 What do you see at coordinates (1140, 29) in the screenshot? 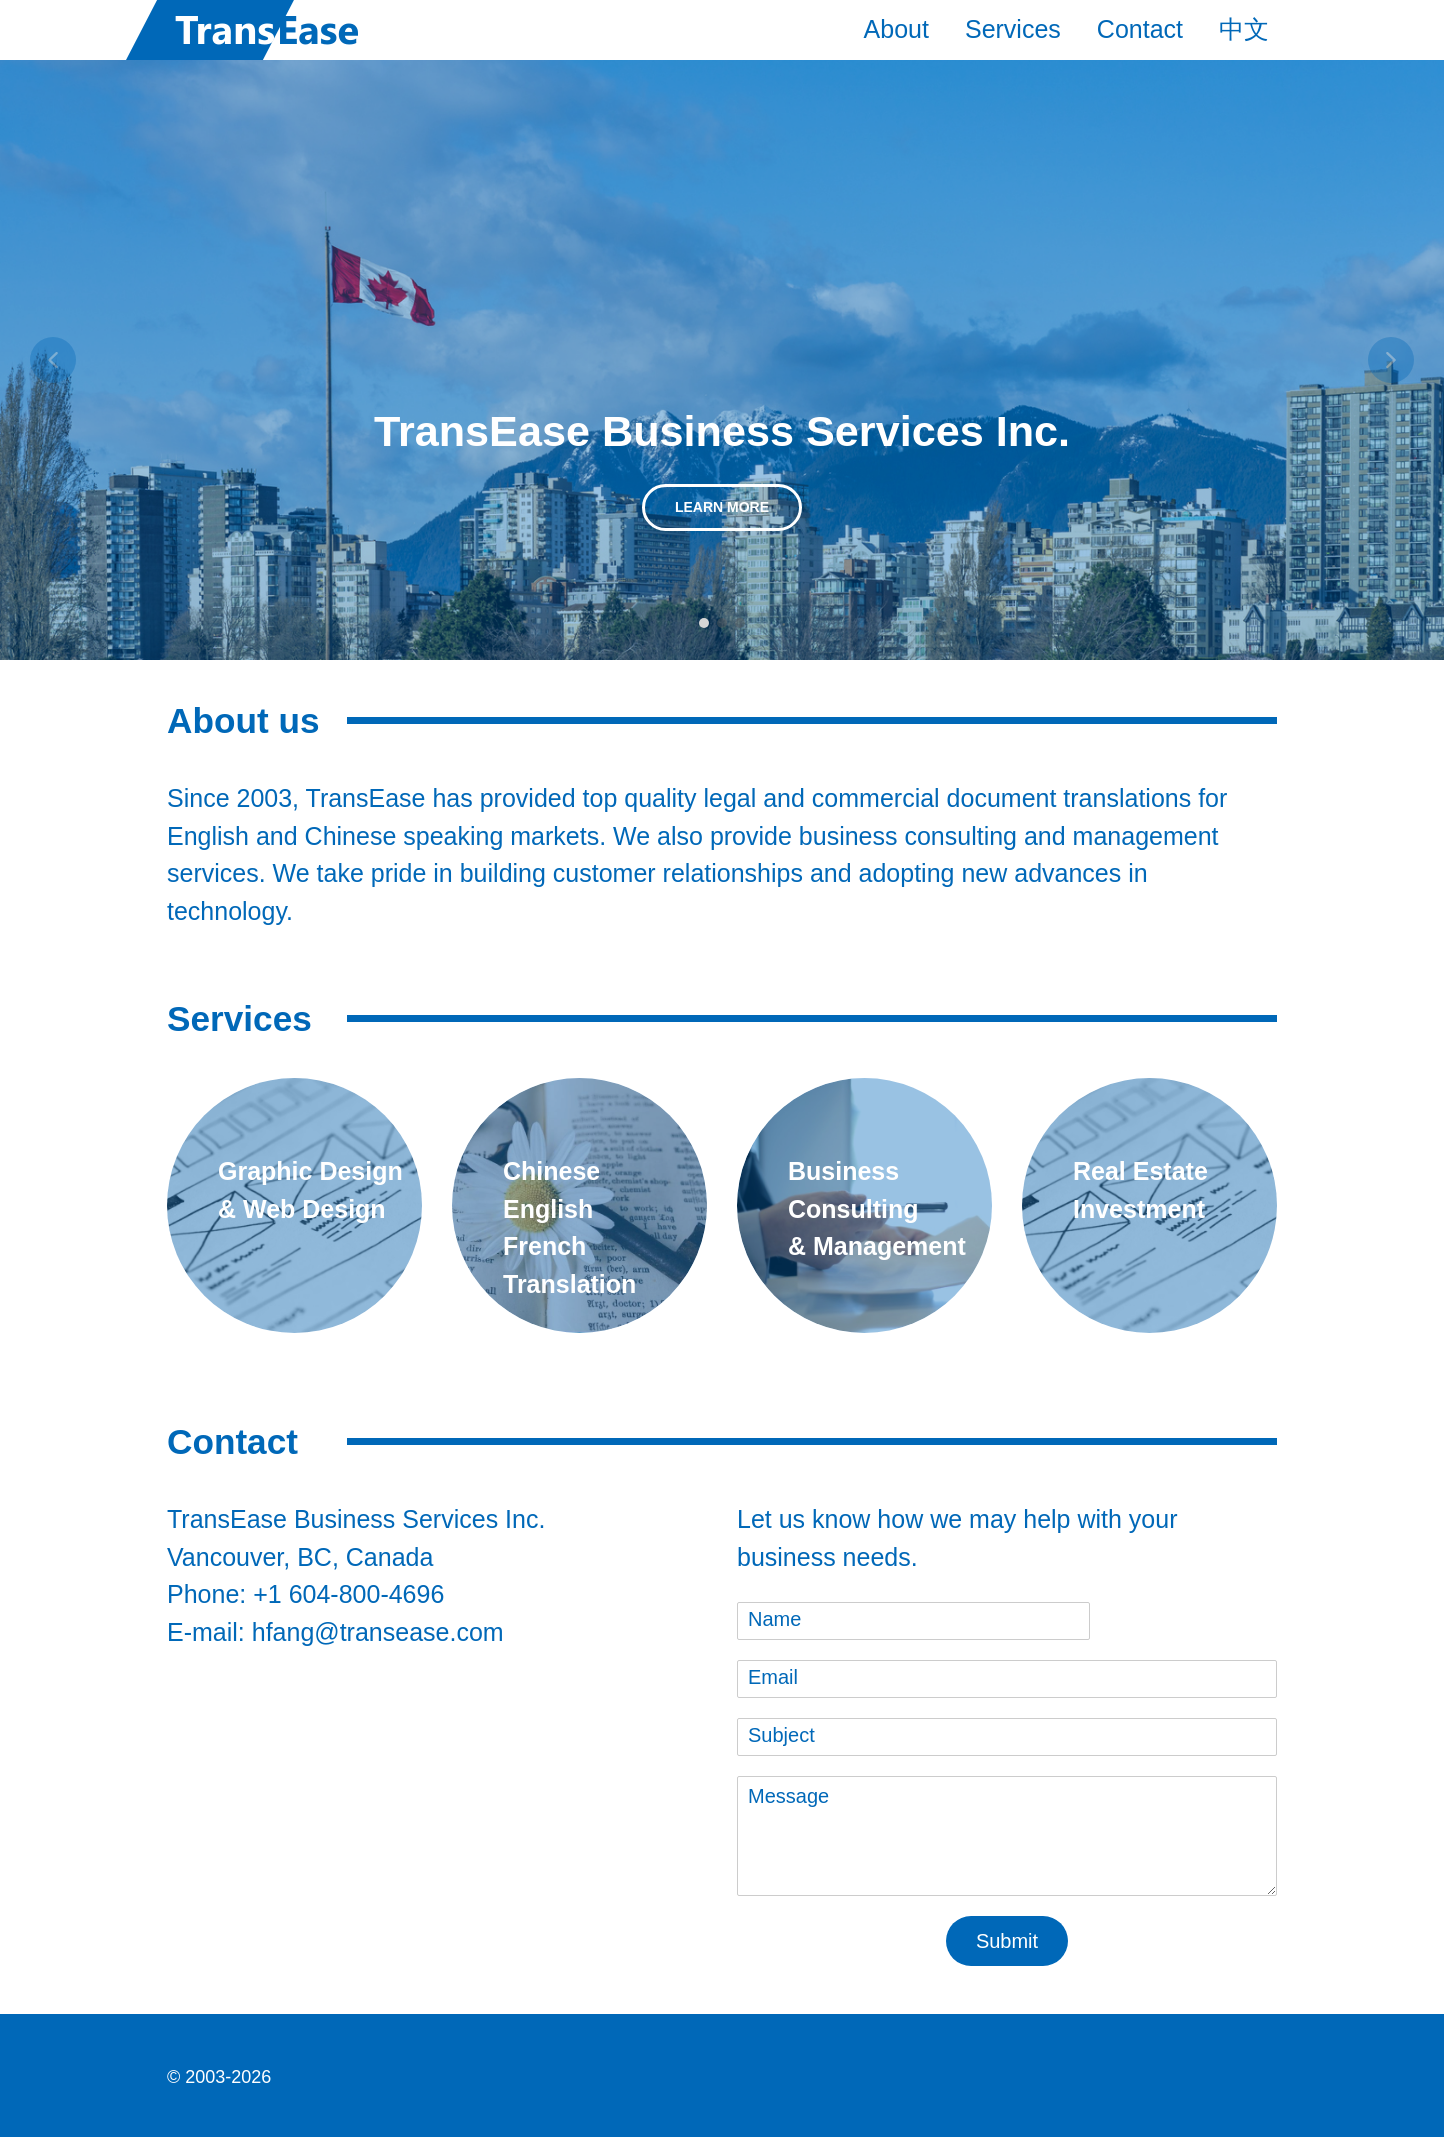
I see `Contact` at bounding box center [1140, 29].